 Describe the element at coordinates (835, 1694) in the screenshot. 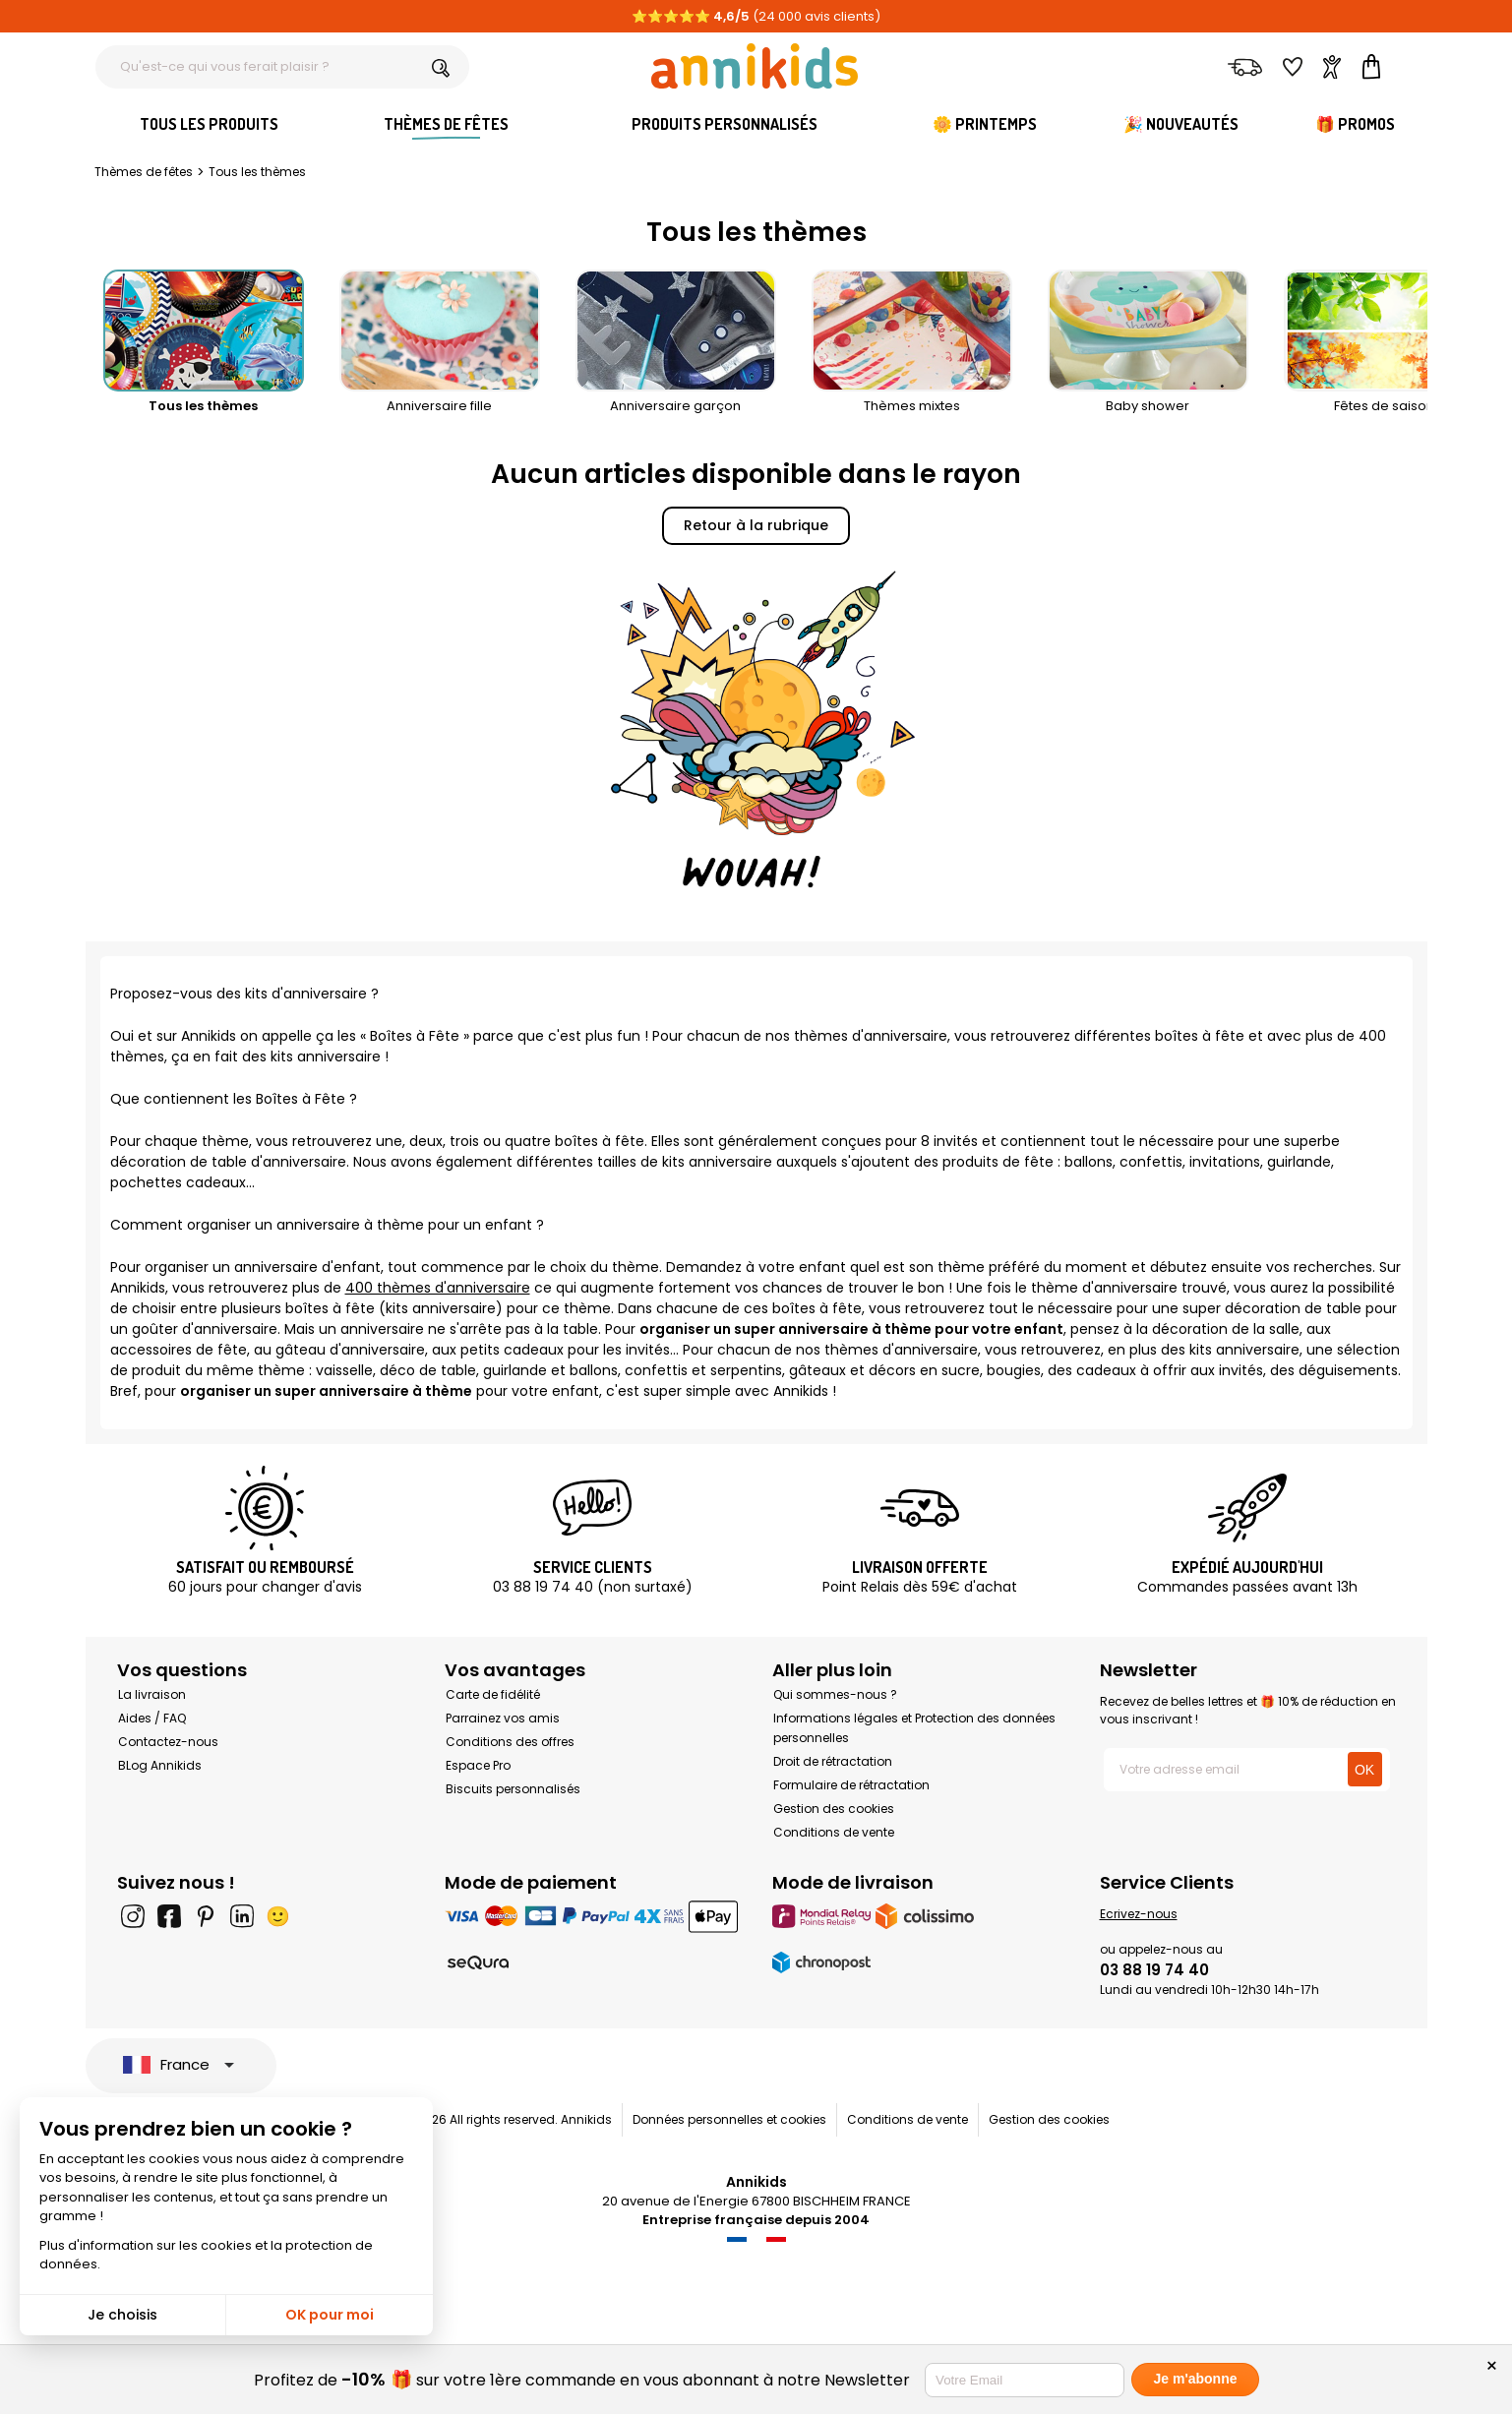

I see `Qui sommes-nous ?` at that location.